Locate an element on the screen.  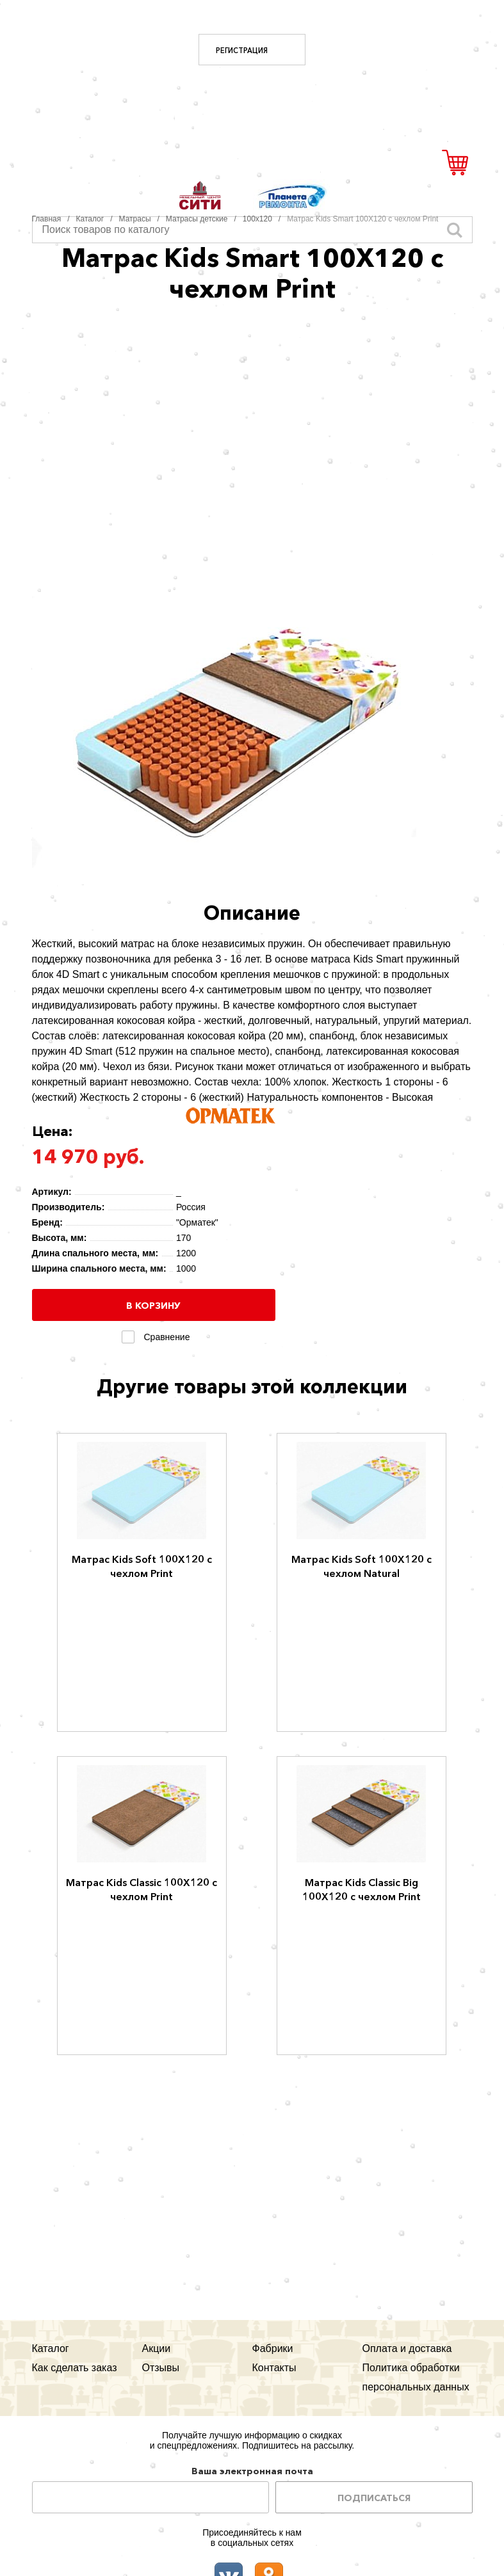
Сравнение is located at coordinates (165, 1337).